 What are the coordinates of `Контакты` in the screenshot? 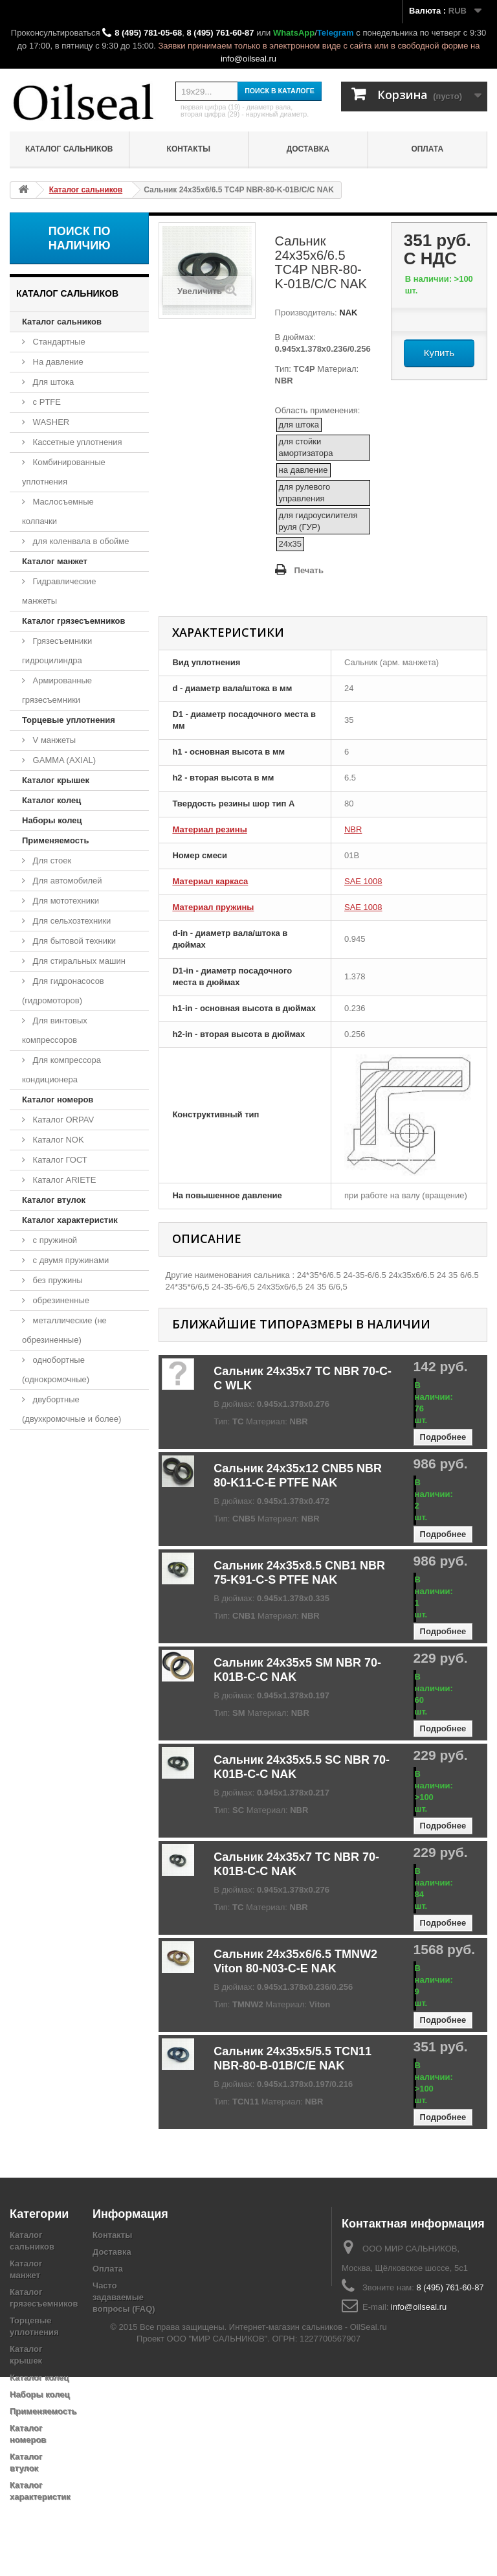 It's located at (188, 149).